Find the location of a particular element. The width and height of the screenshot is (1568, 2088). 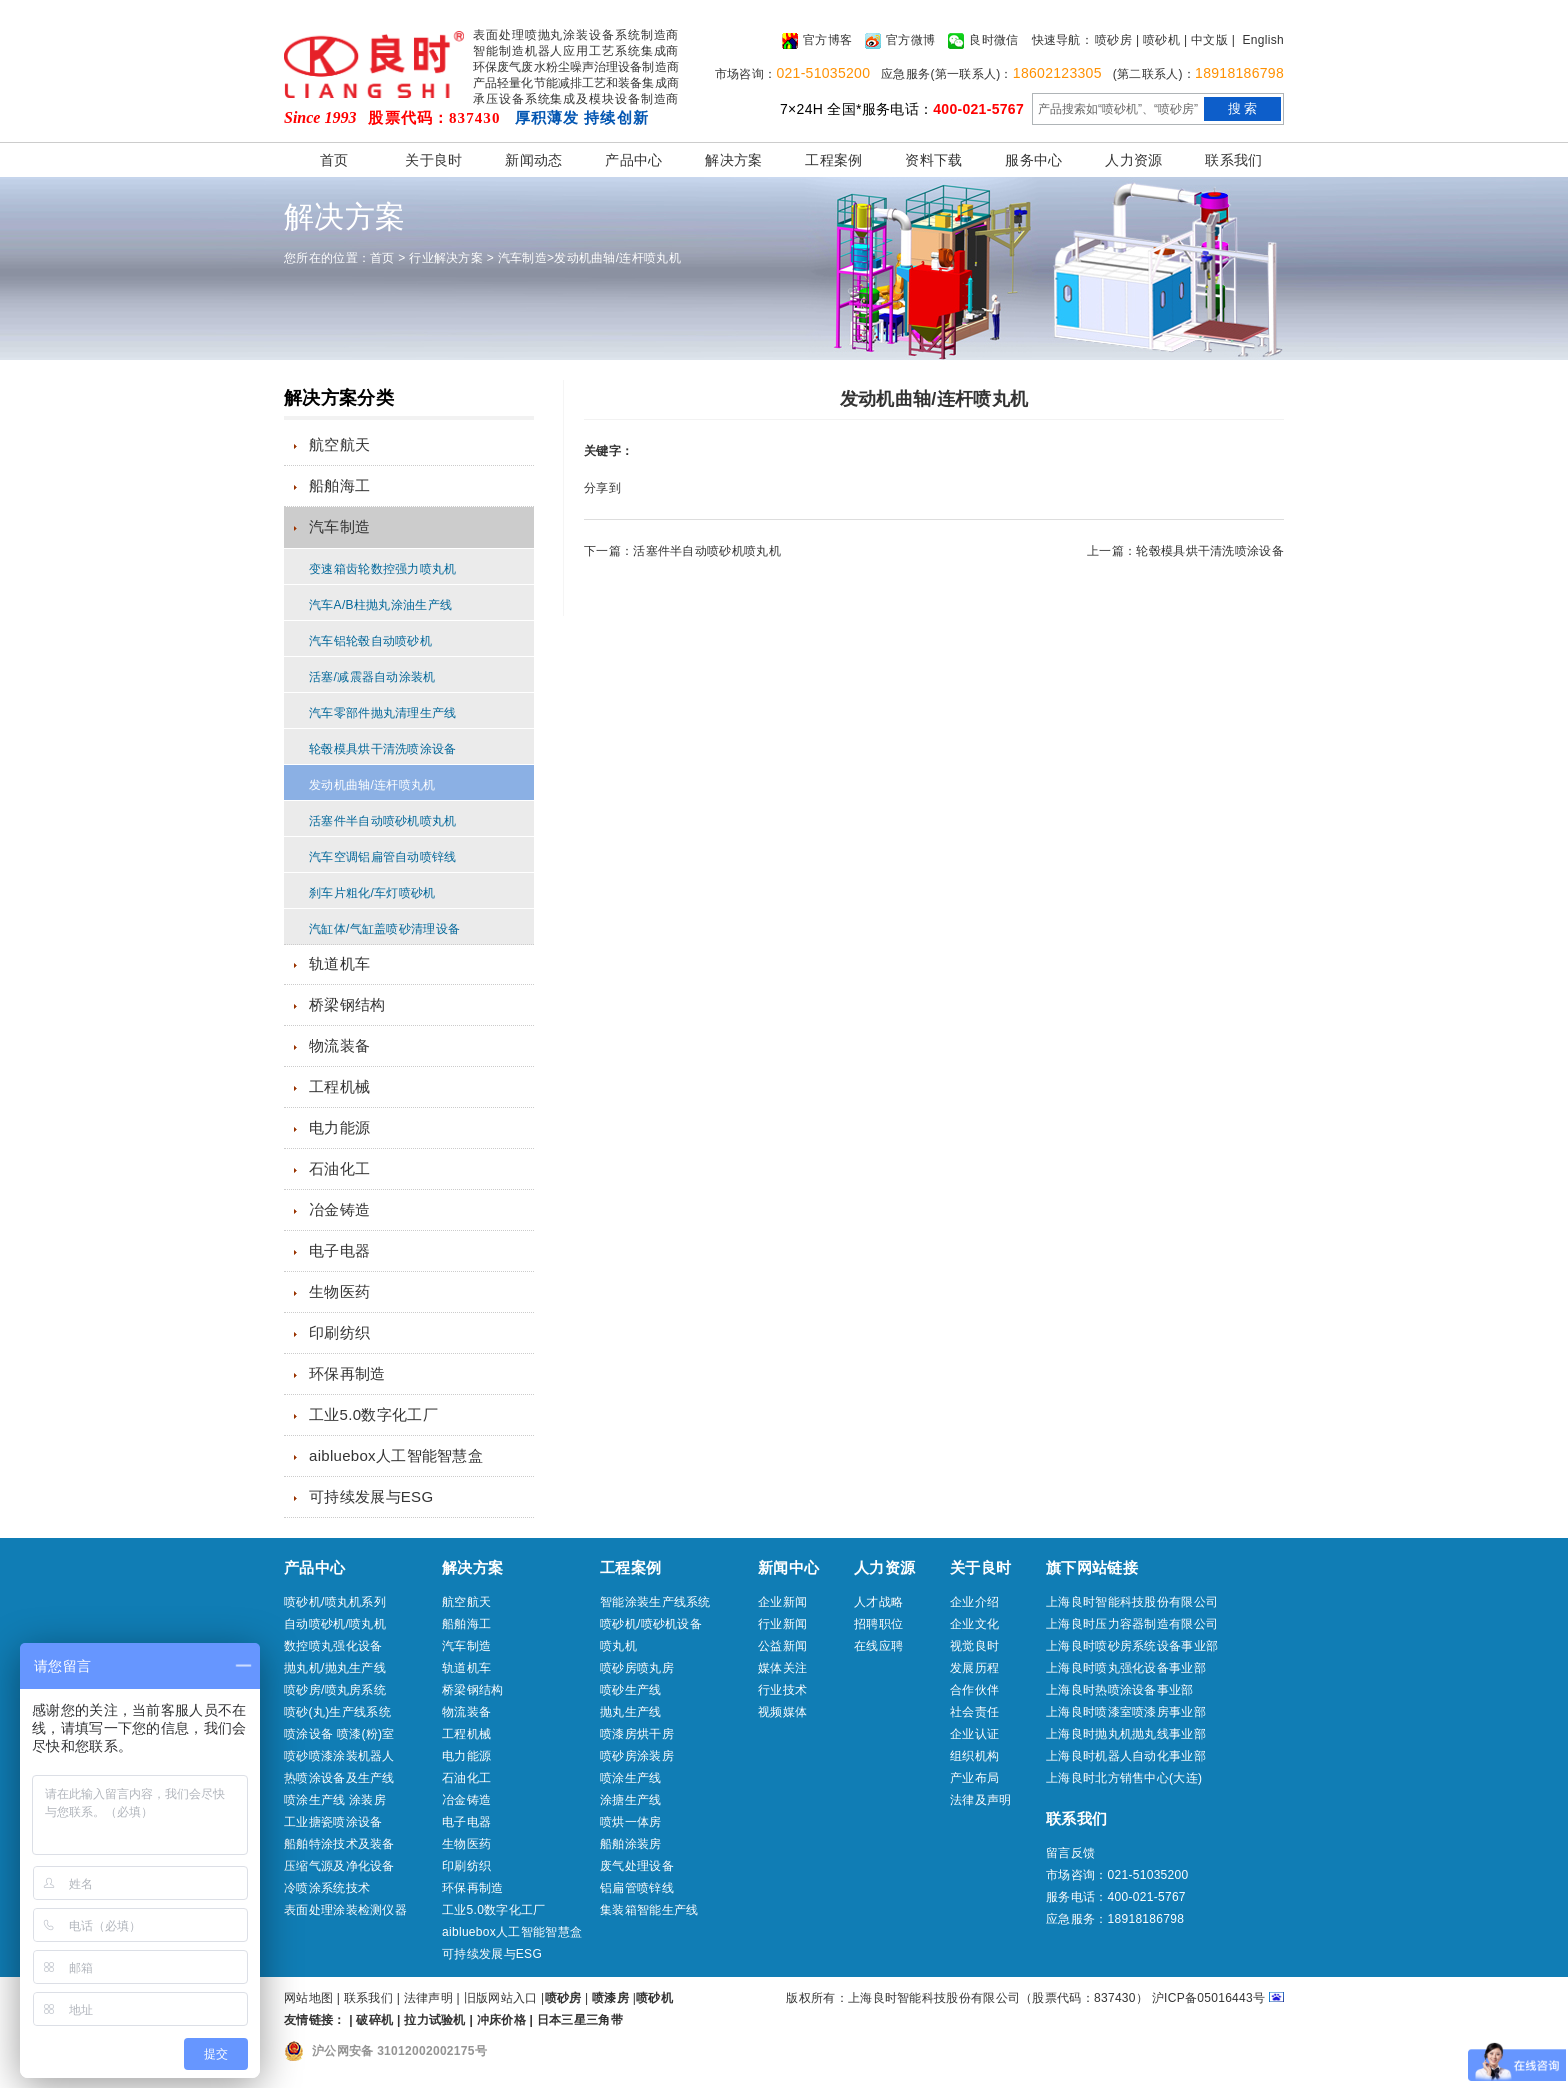

| 喷砂机 is located at coordinates (1158, 40).